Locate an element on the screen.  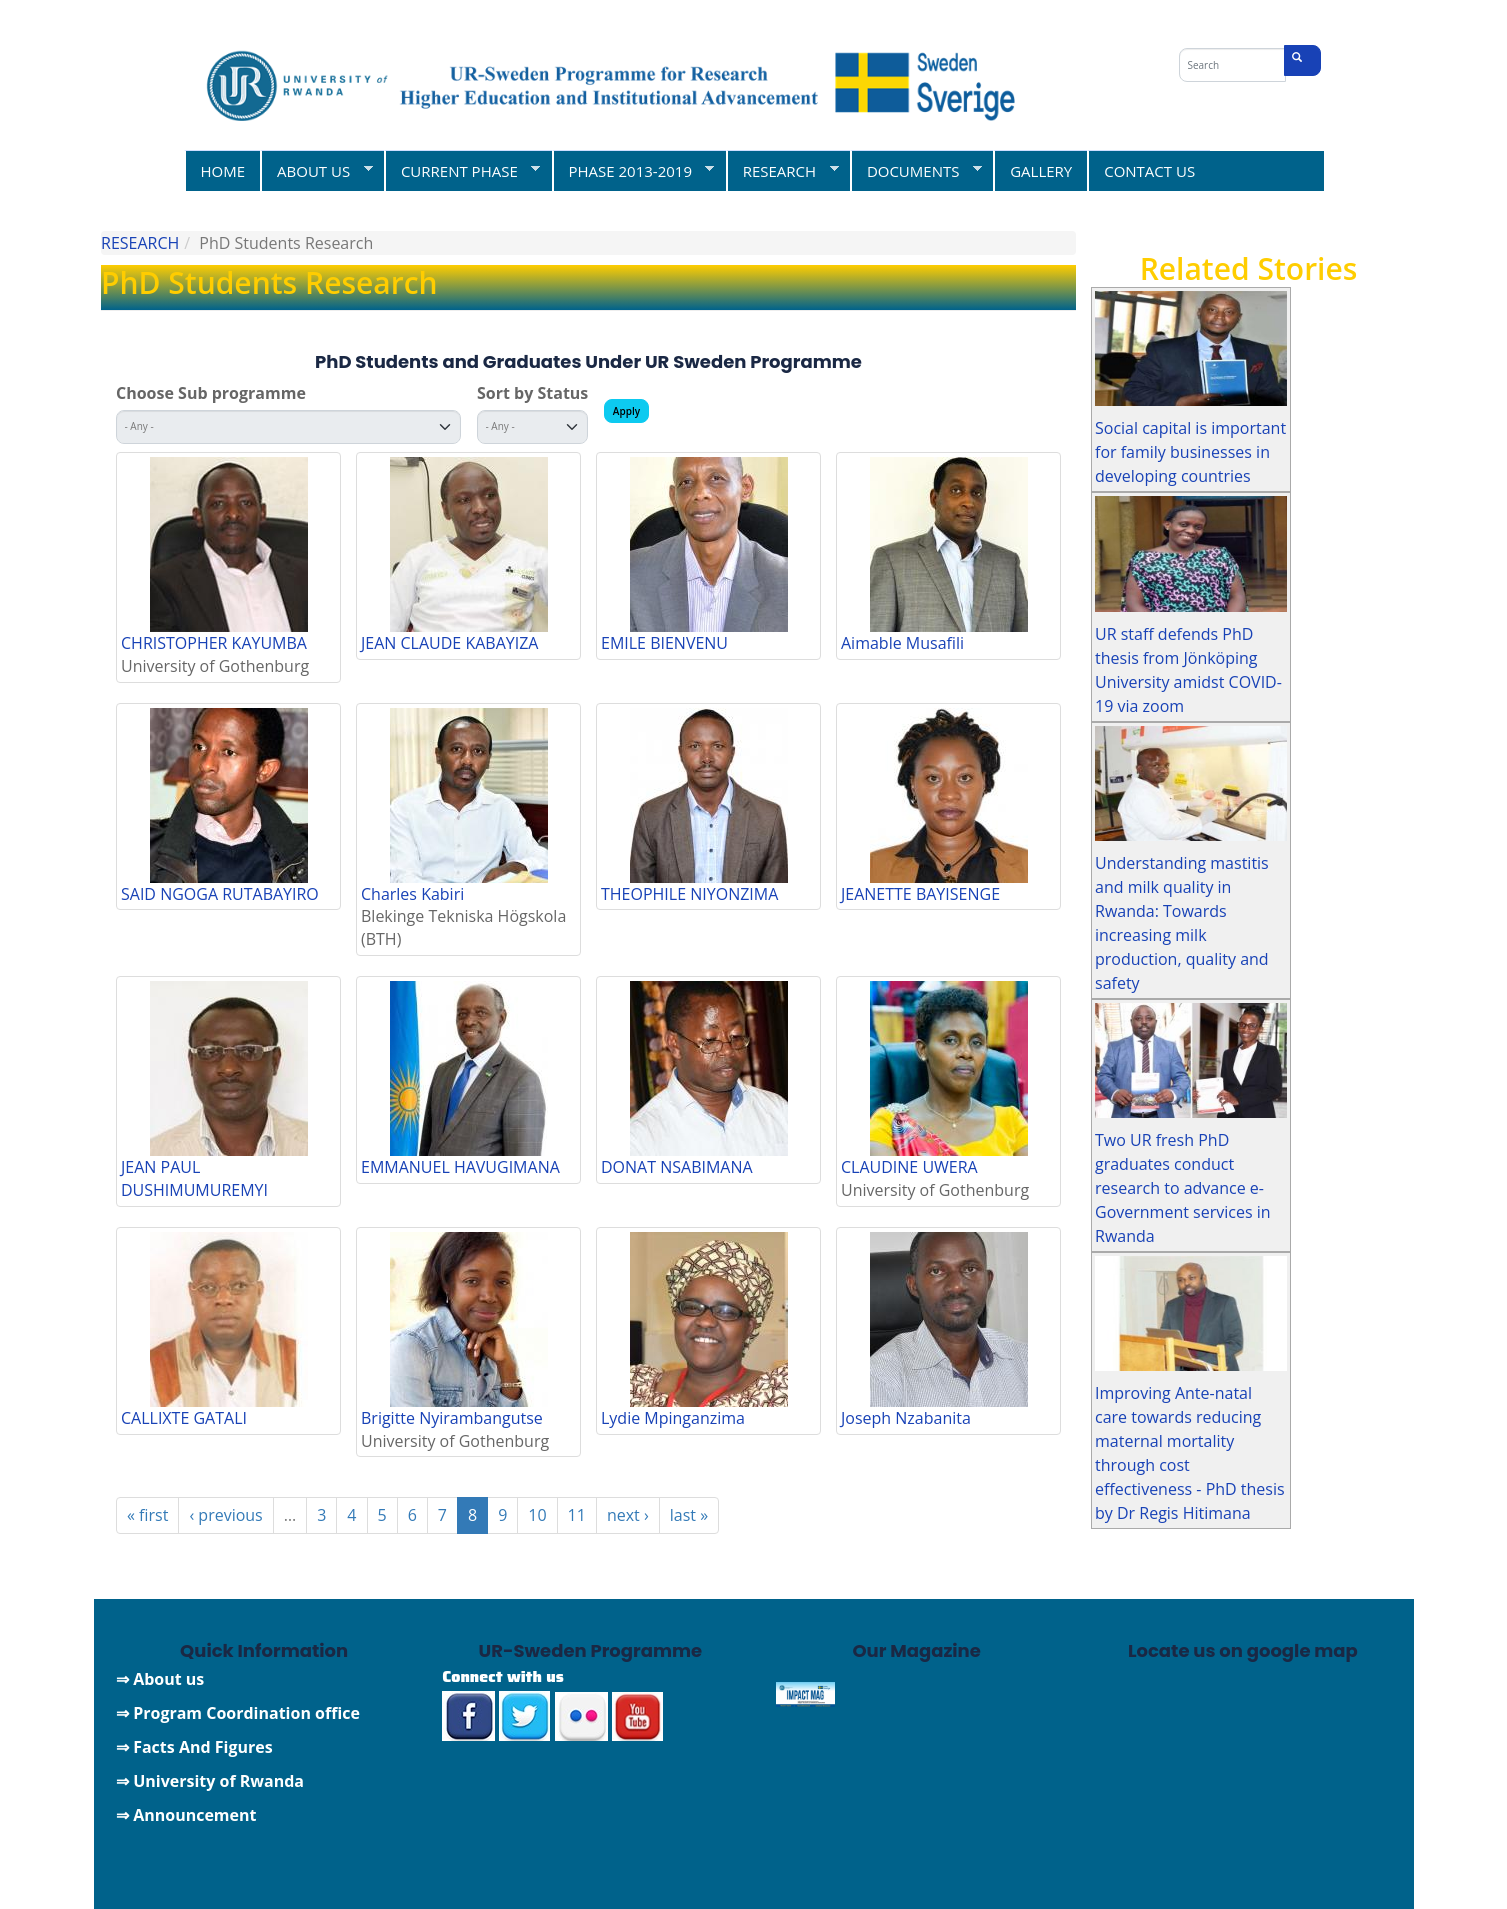
‹ previous is located at coordinates (225, 1515).